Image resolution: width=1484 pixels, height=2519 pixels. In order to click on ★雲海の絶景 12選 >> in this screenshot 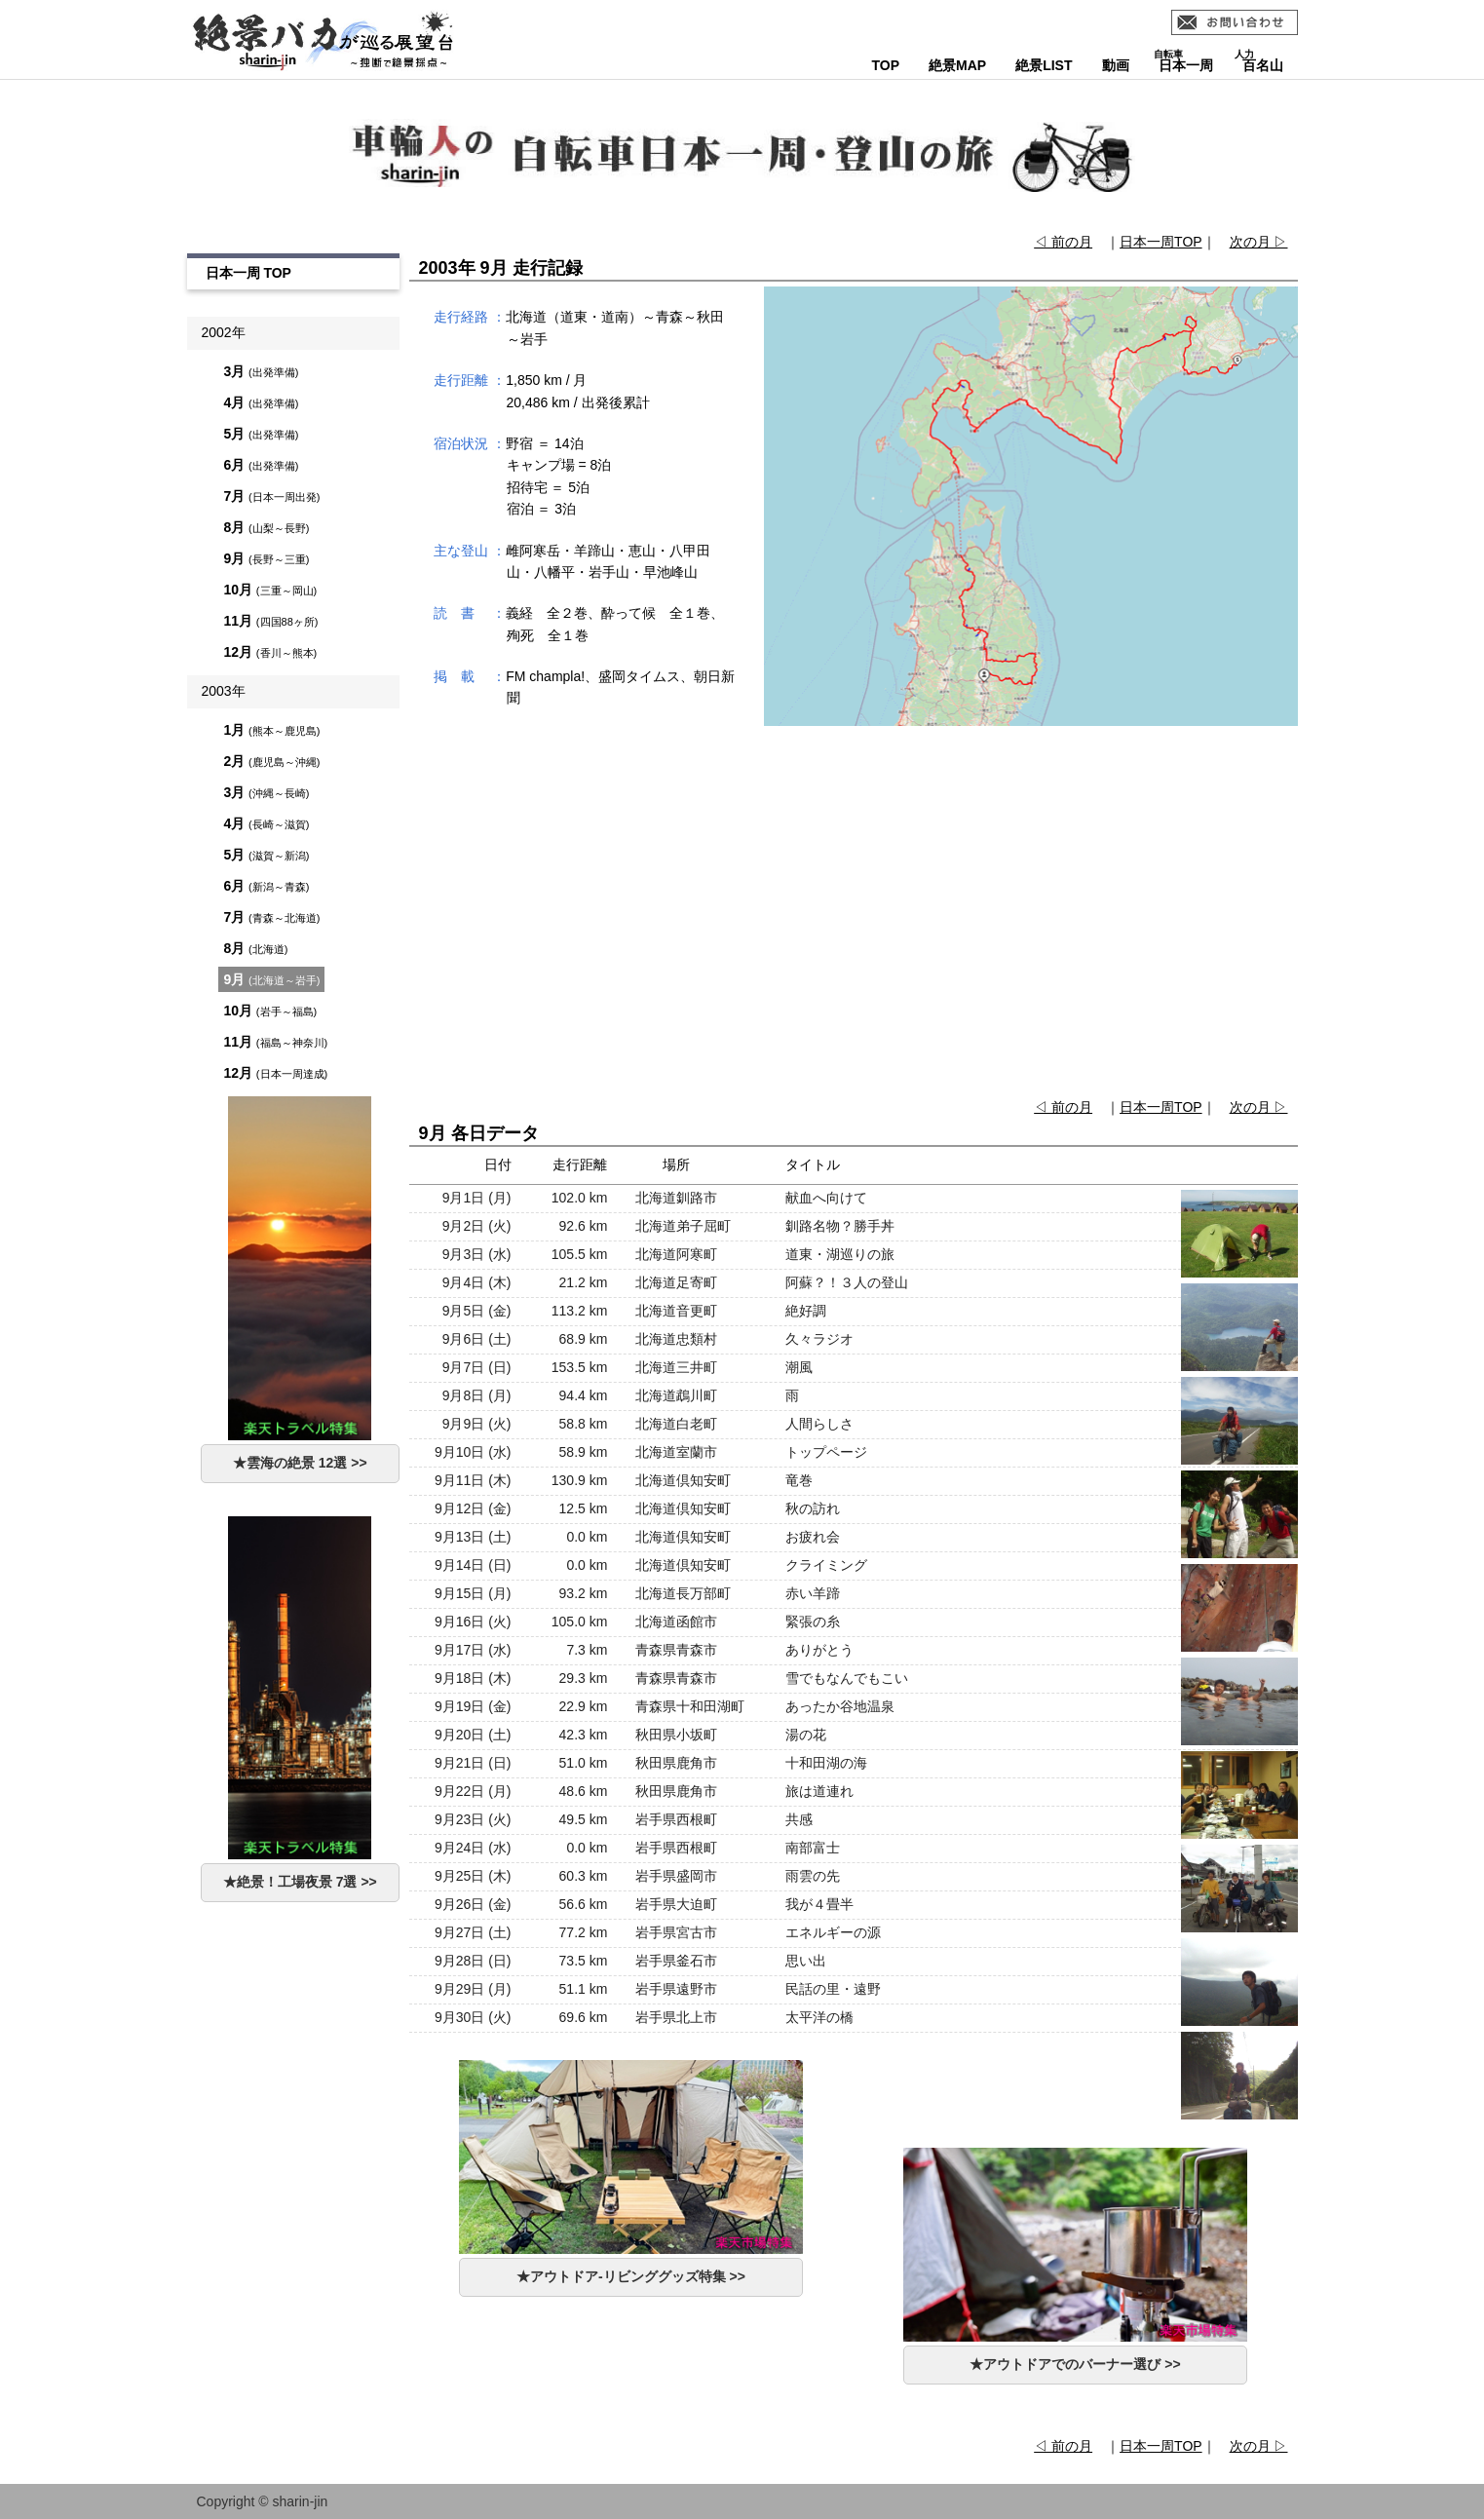, I will do `click(300, 1462)`.